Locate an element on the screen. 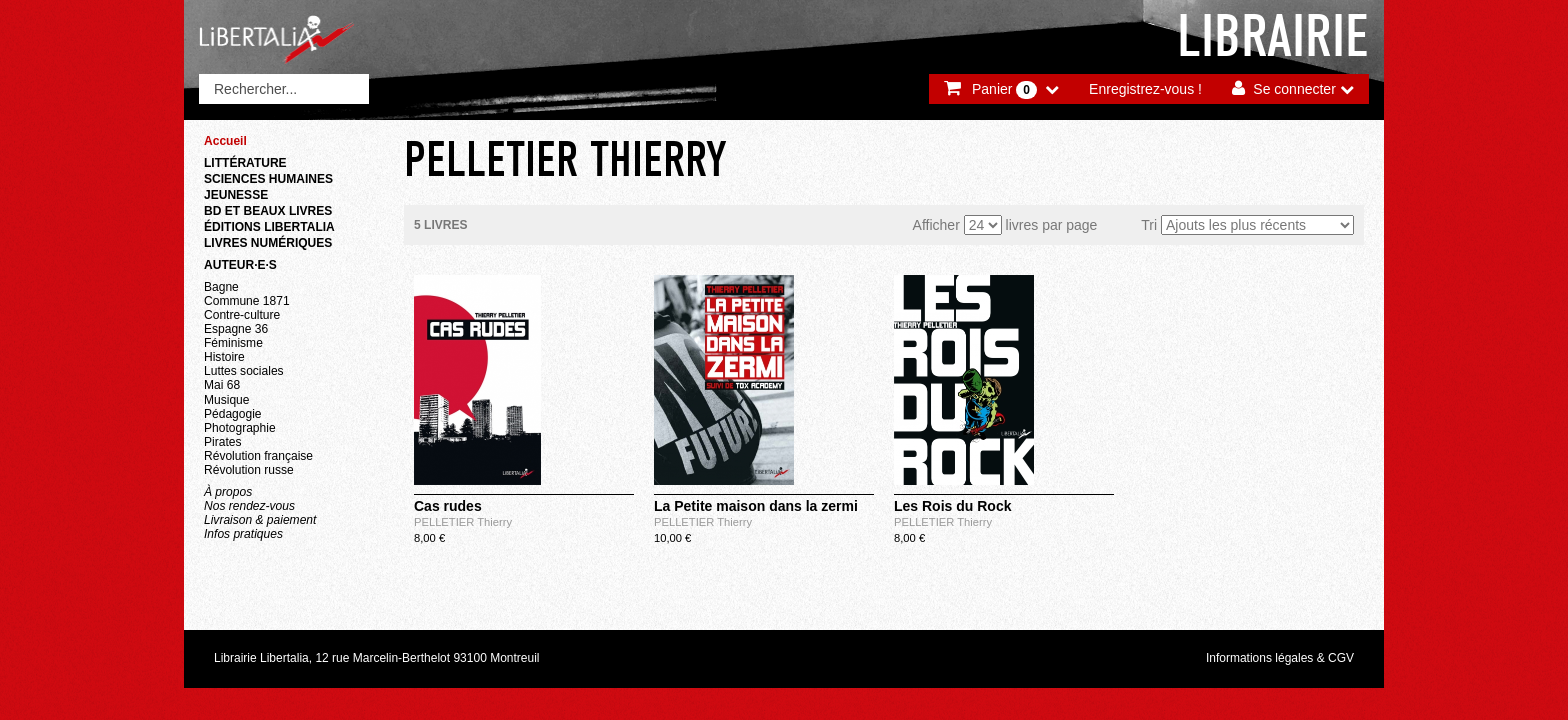 This screenshot has height=720, width=1568. Mai 68 is located at coordinates (222, 385).